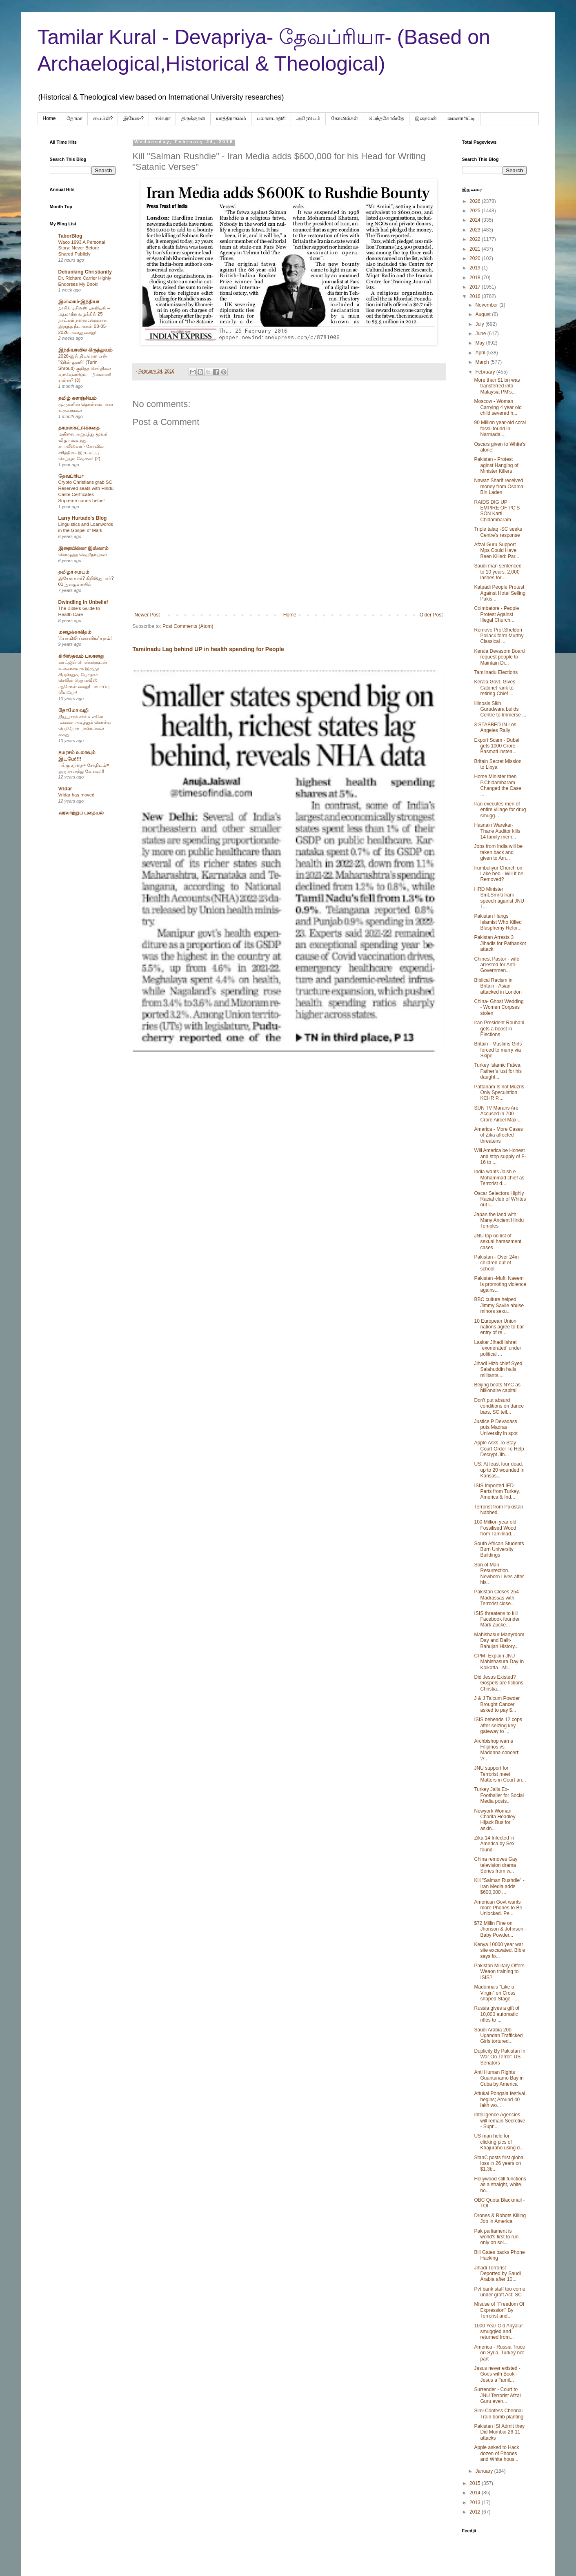 The image size is (576, 2576). What do you see at coordinates (308, 118) in the screenshot?
I see `அரேபிய‌ம்` at bounding box center [308, 118].